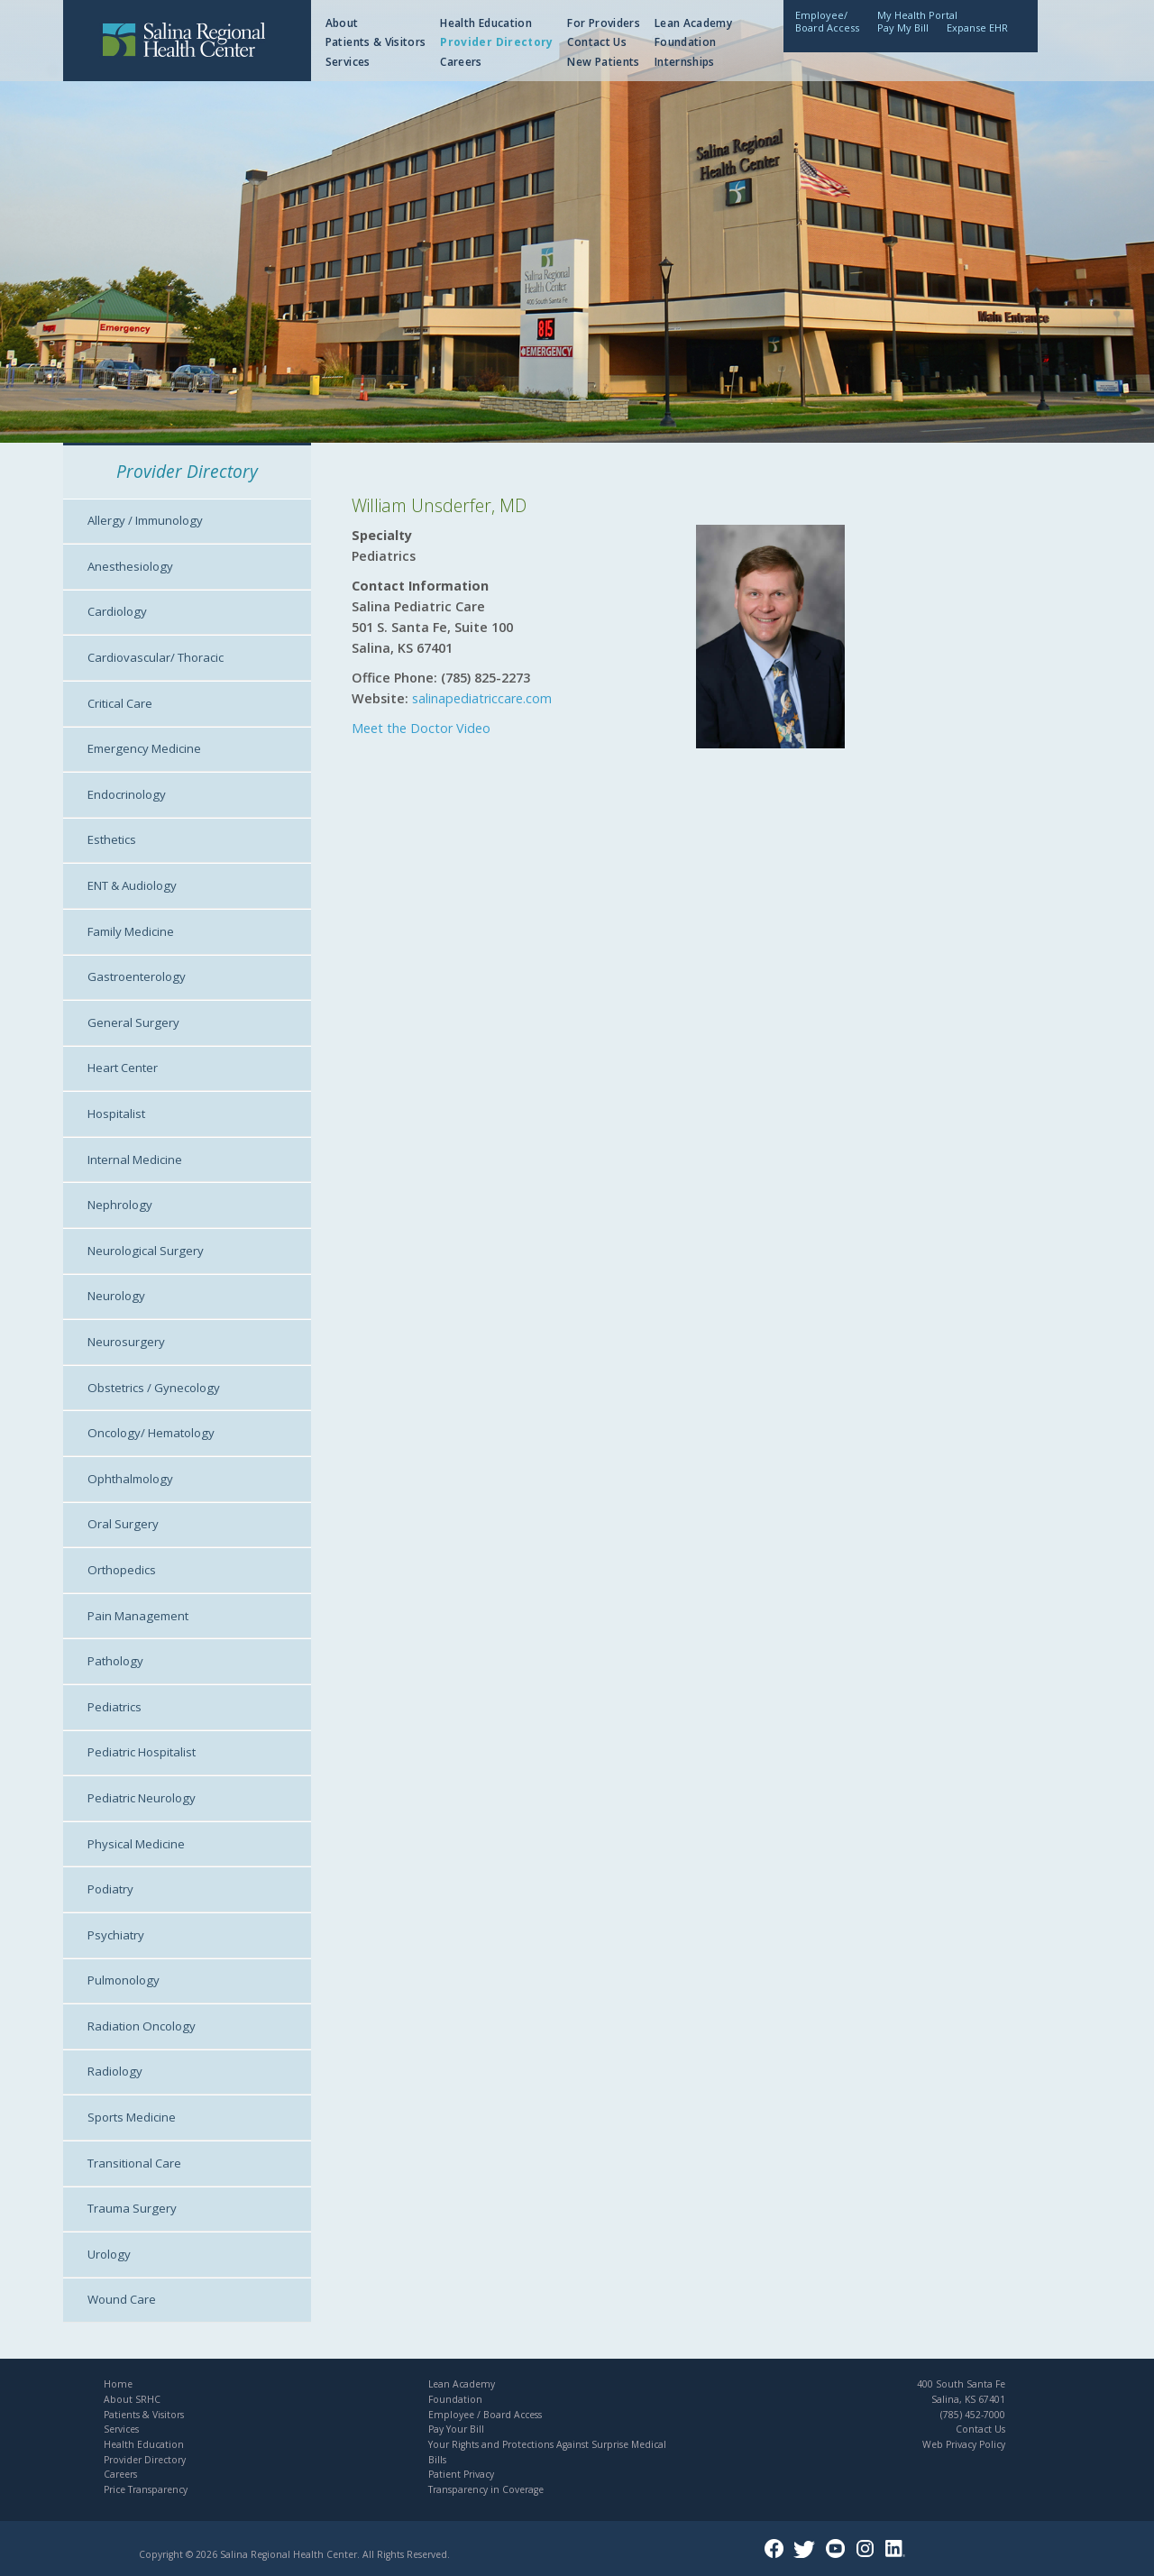 This screenshot has height=2576, width=1154. I want to click on Allergy / Immunology, so click(145, 520).